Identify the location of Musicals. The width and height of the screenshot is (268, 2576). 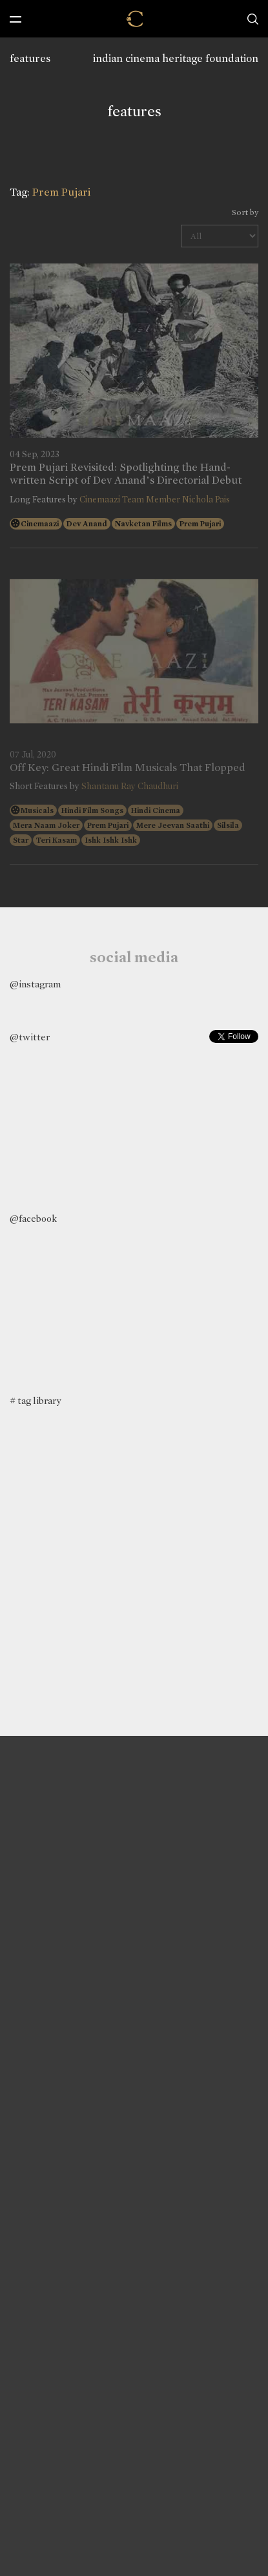
(37, 810).